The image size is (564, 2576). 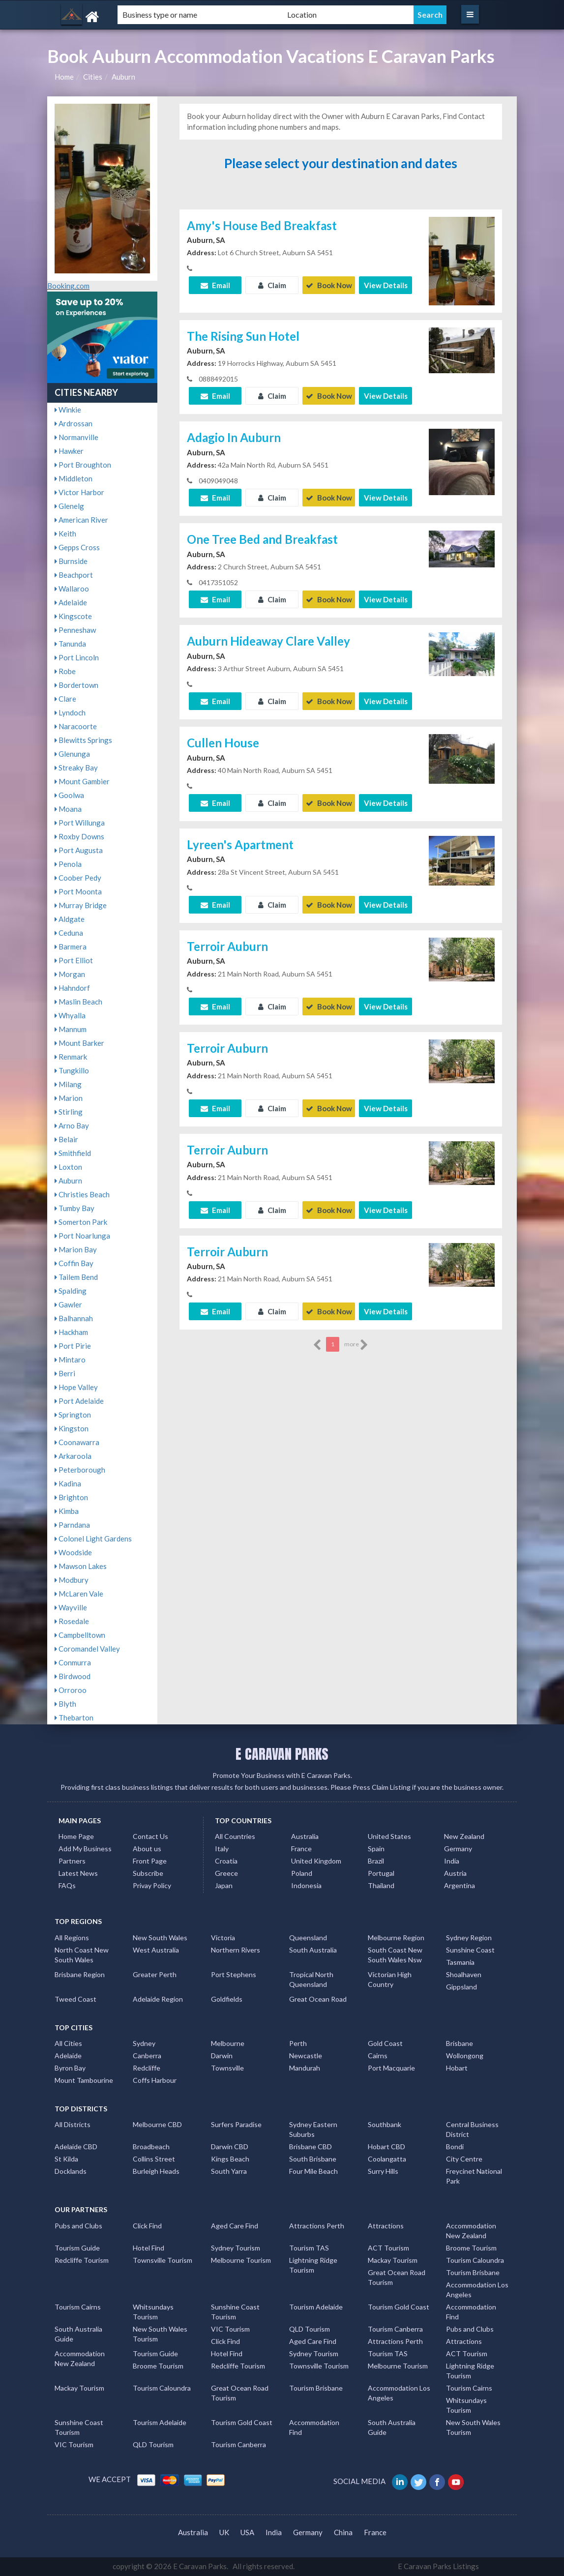 What do you see at coordinates (301, 1848) in the screenshot?
I see `France` at bounding box center [301, 1848].